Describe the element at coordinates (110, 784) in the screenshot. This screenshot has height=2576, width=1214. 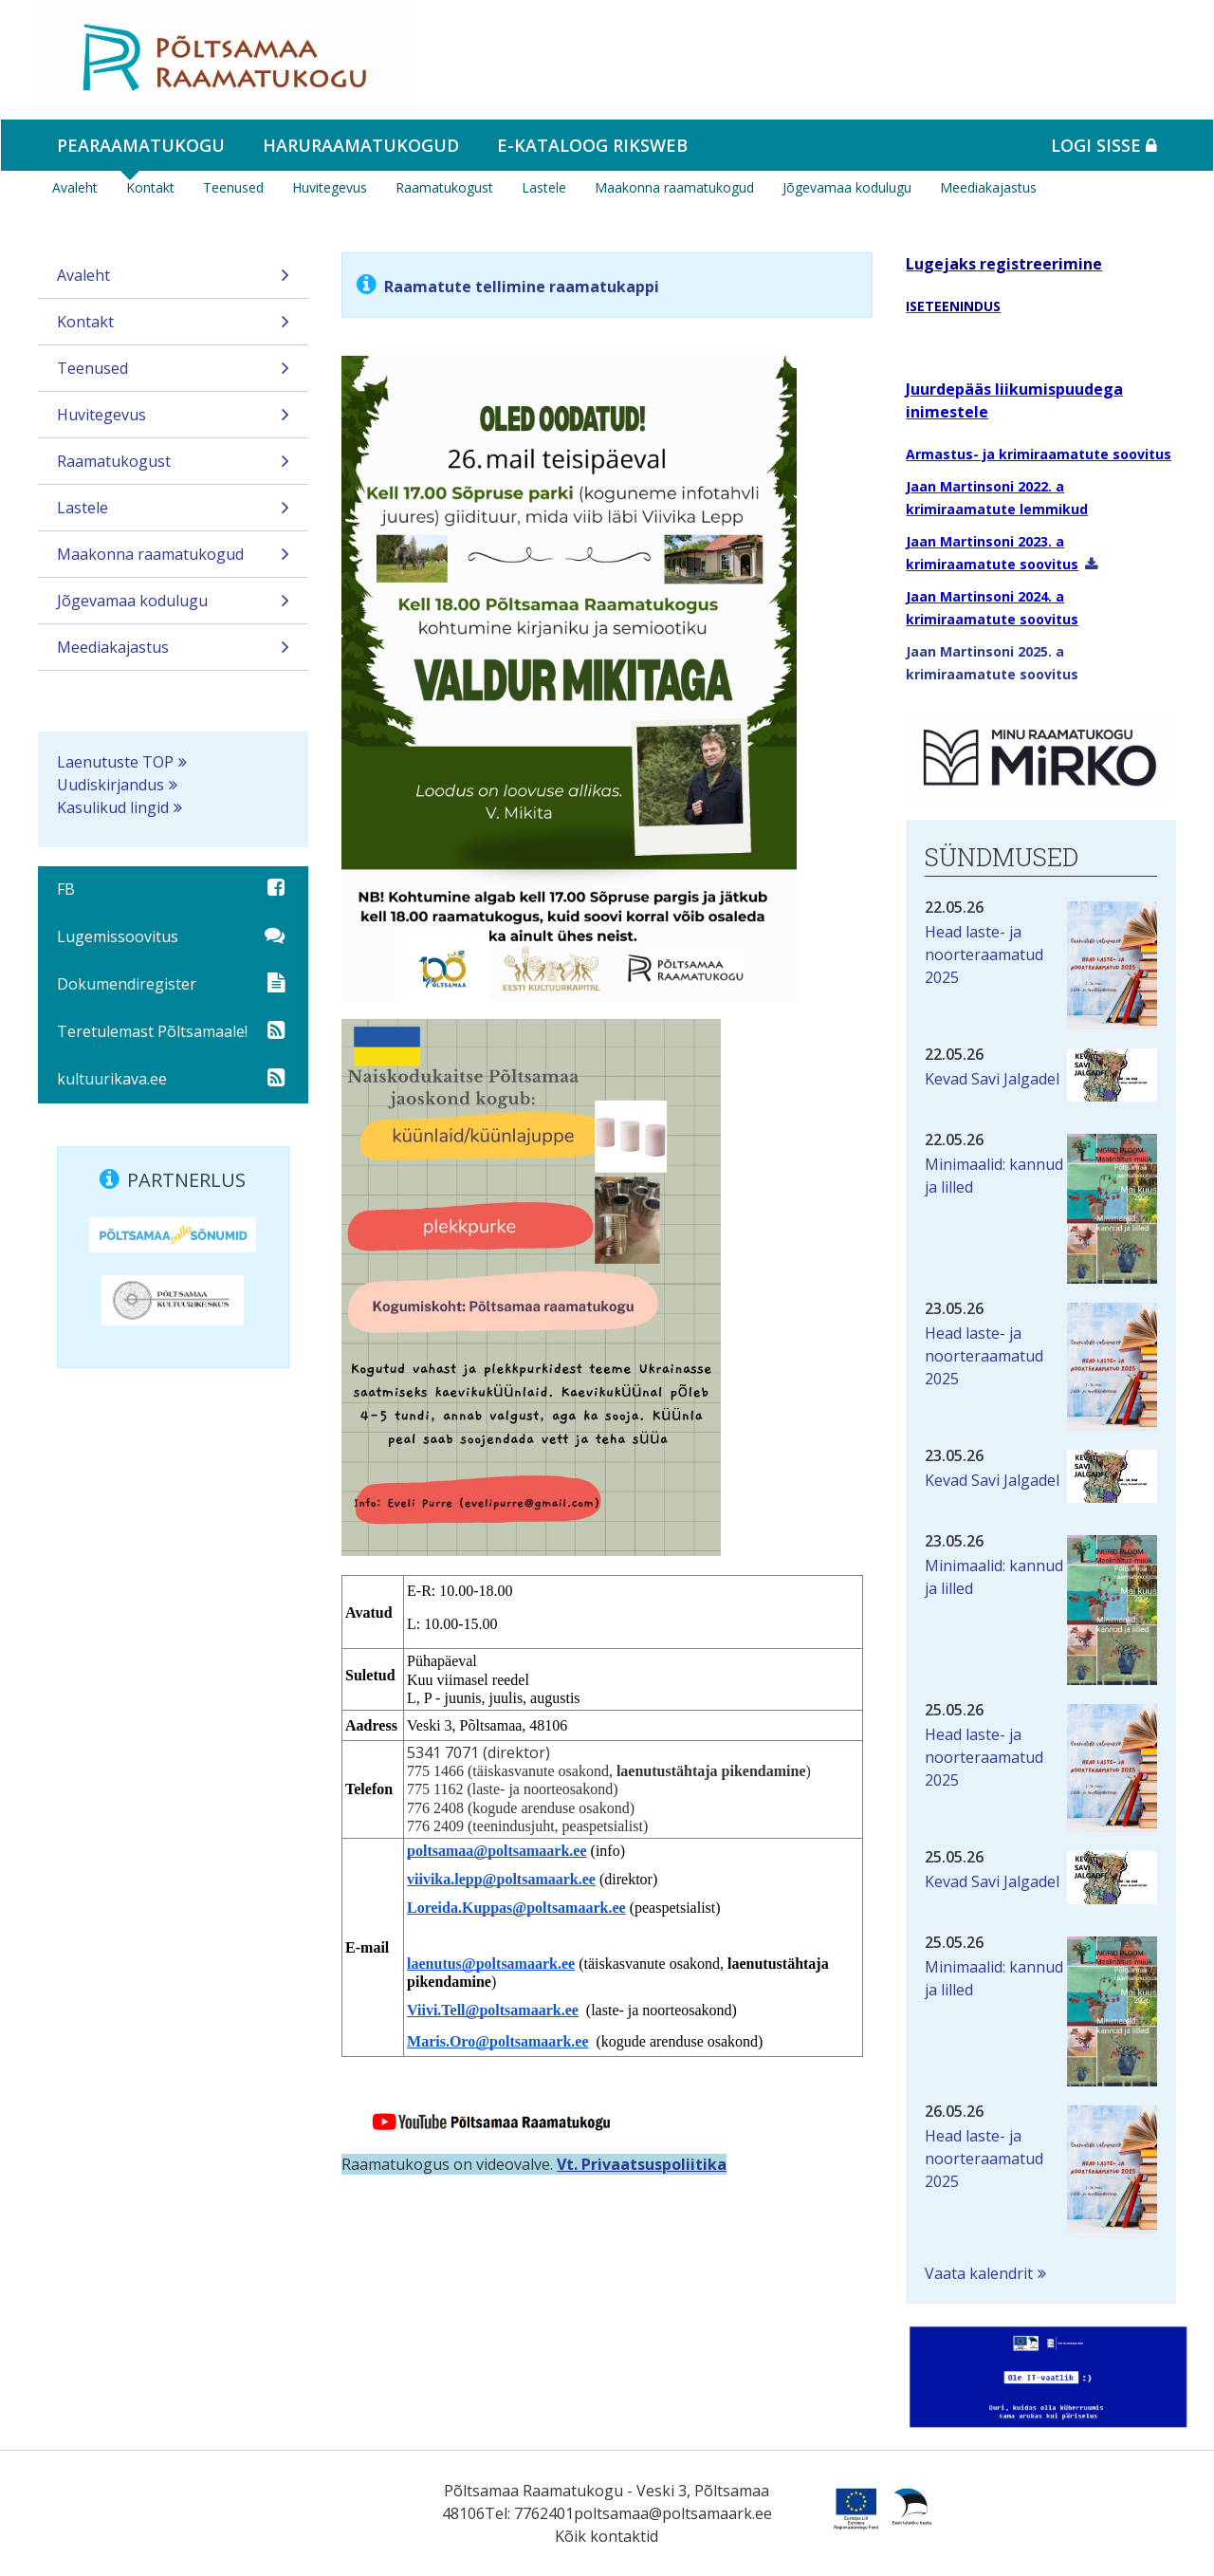
I see `Uudiskirjandus` at that location.